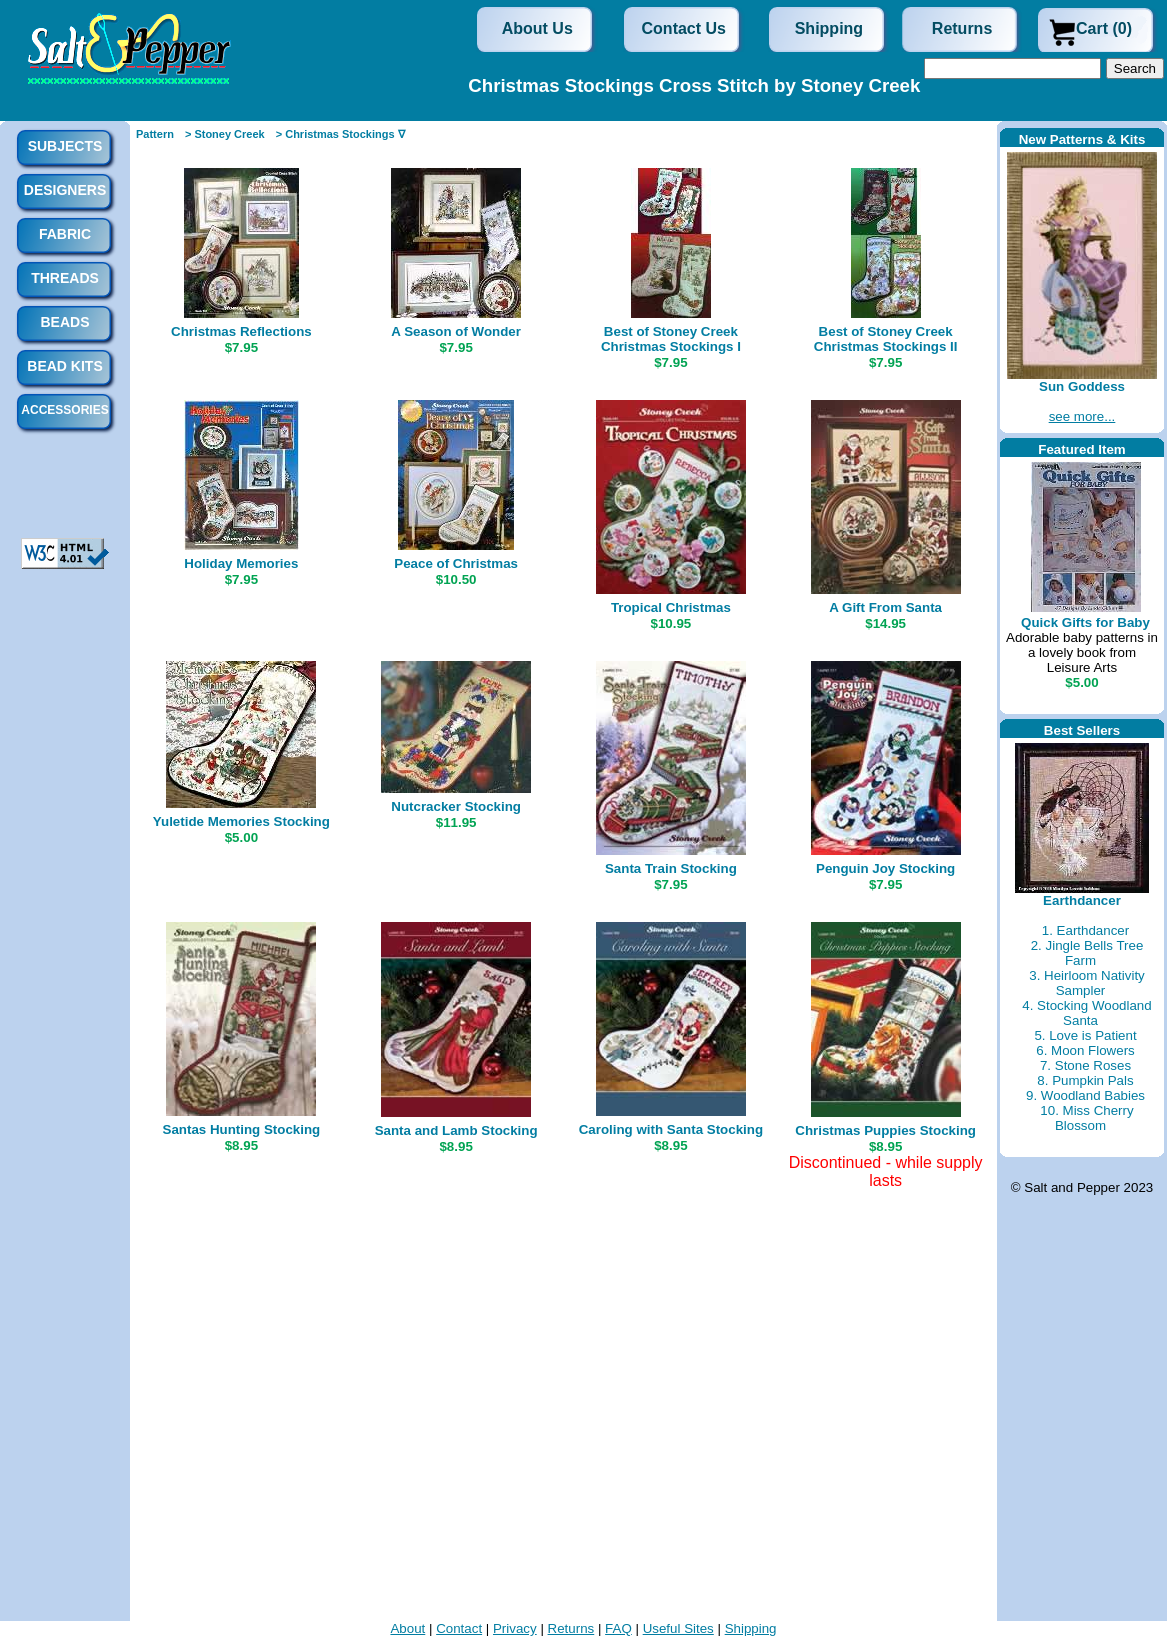 This screenshot has width=1167, height=1636. What do you see at coordinates (456, 1130) in the screenshot?
I see `Santa and Lamb Stocking` at bounding box center [456, 1130].